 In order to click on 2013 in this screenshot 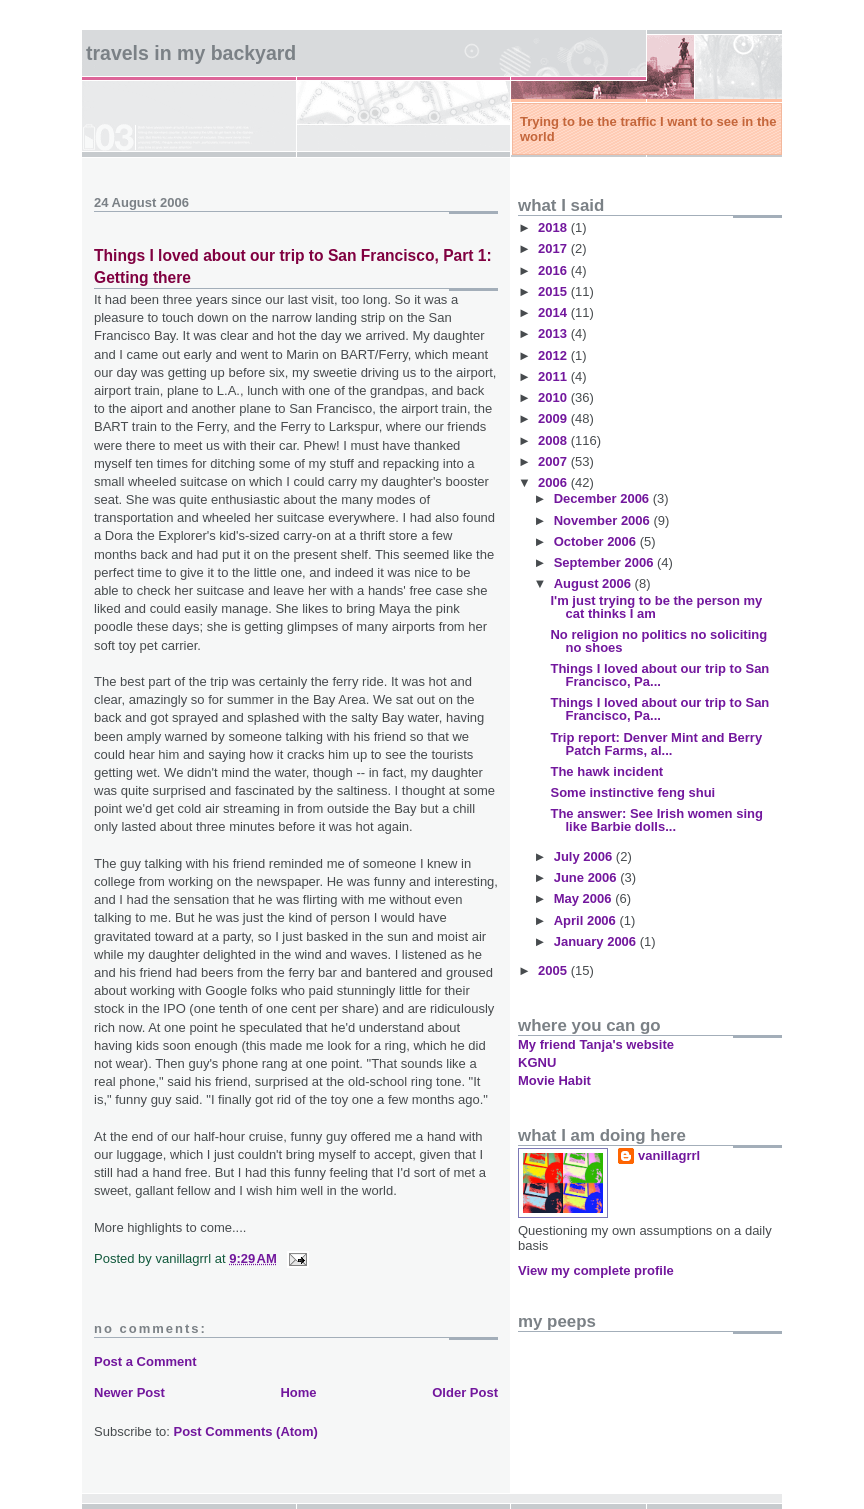, I will do `click(554, 333)`.